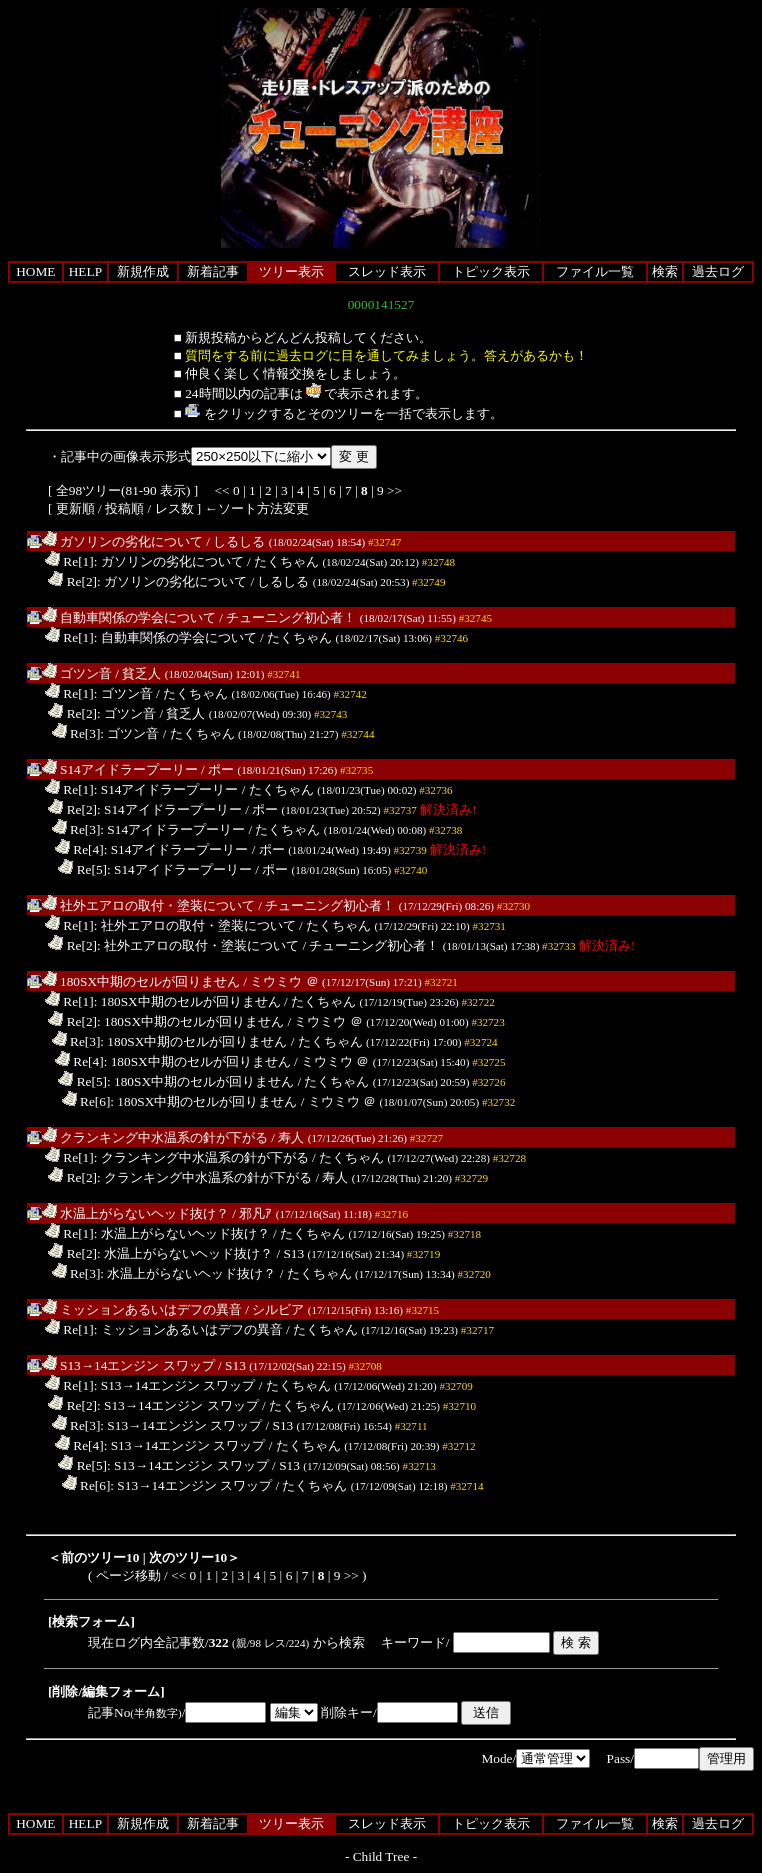 Image resolution: width=762 pixels, height=1873 pixels. Describe the element at coordinates (174, 508) in the screenshot. I see `レス数` at that location.